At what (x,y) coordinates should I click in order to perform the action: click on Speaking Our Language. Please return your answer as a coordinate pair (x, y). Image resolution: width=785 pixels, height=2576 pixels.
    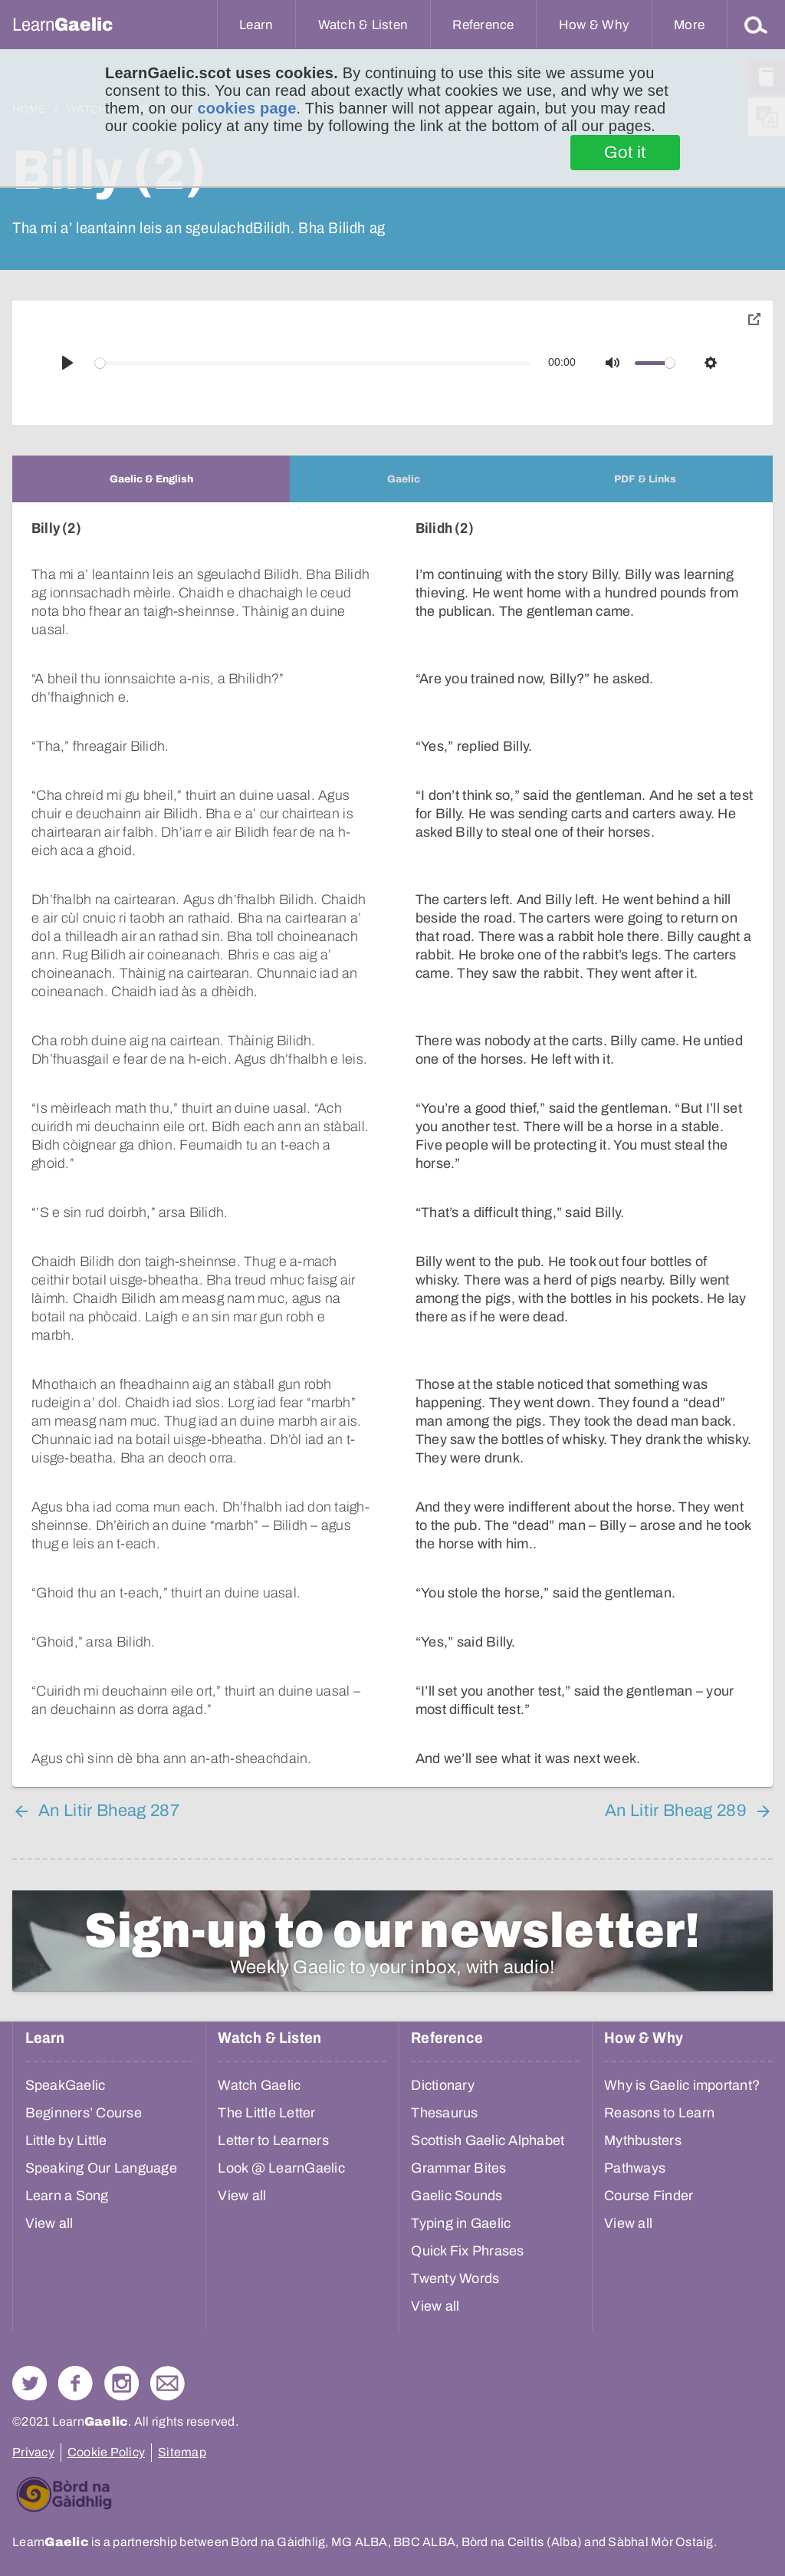
    Looking at the image, I should click on (101, 2168).